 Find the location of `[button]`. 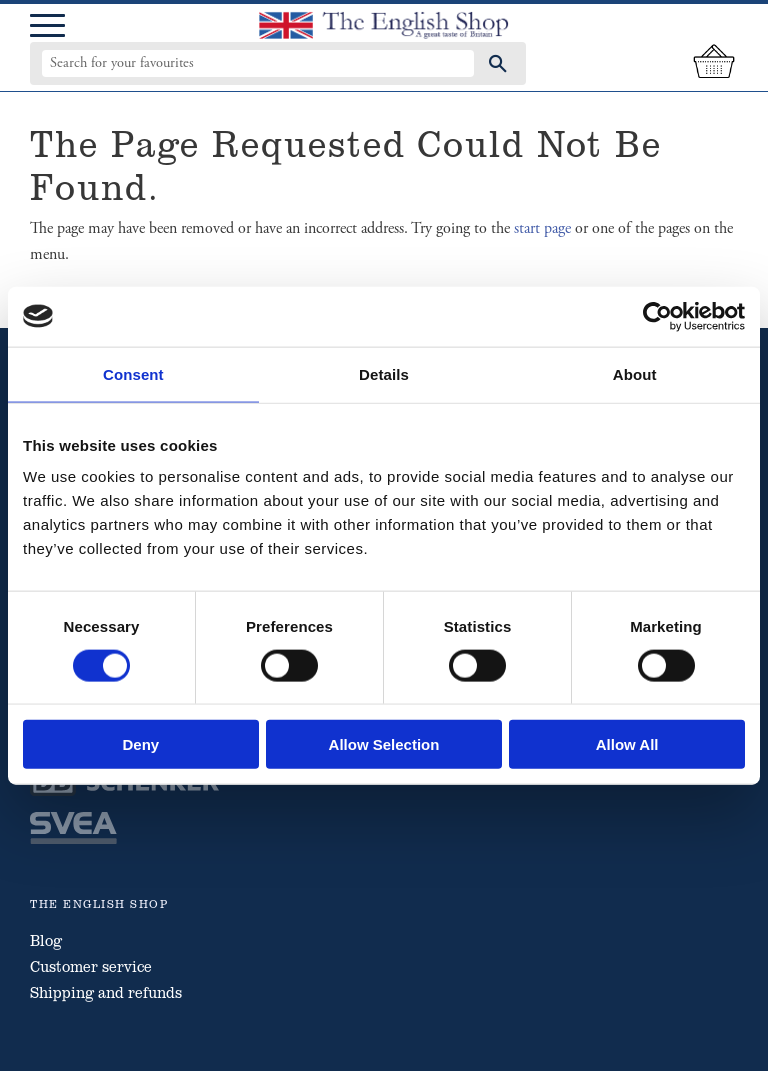

[button] is located at coordinates (47, 26).